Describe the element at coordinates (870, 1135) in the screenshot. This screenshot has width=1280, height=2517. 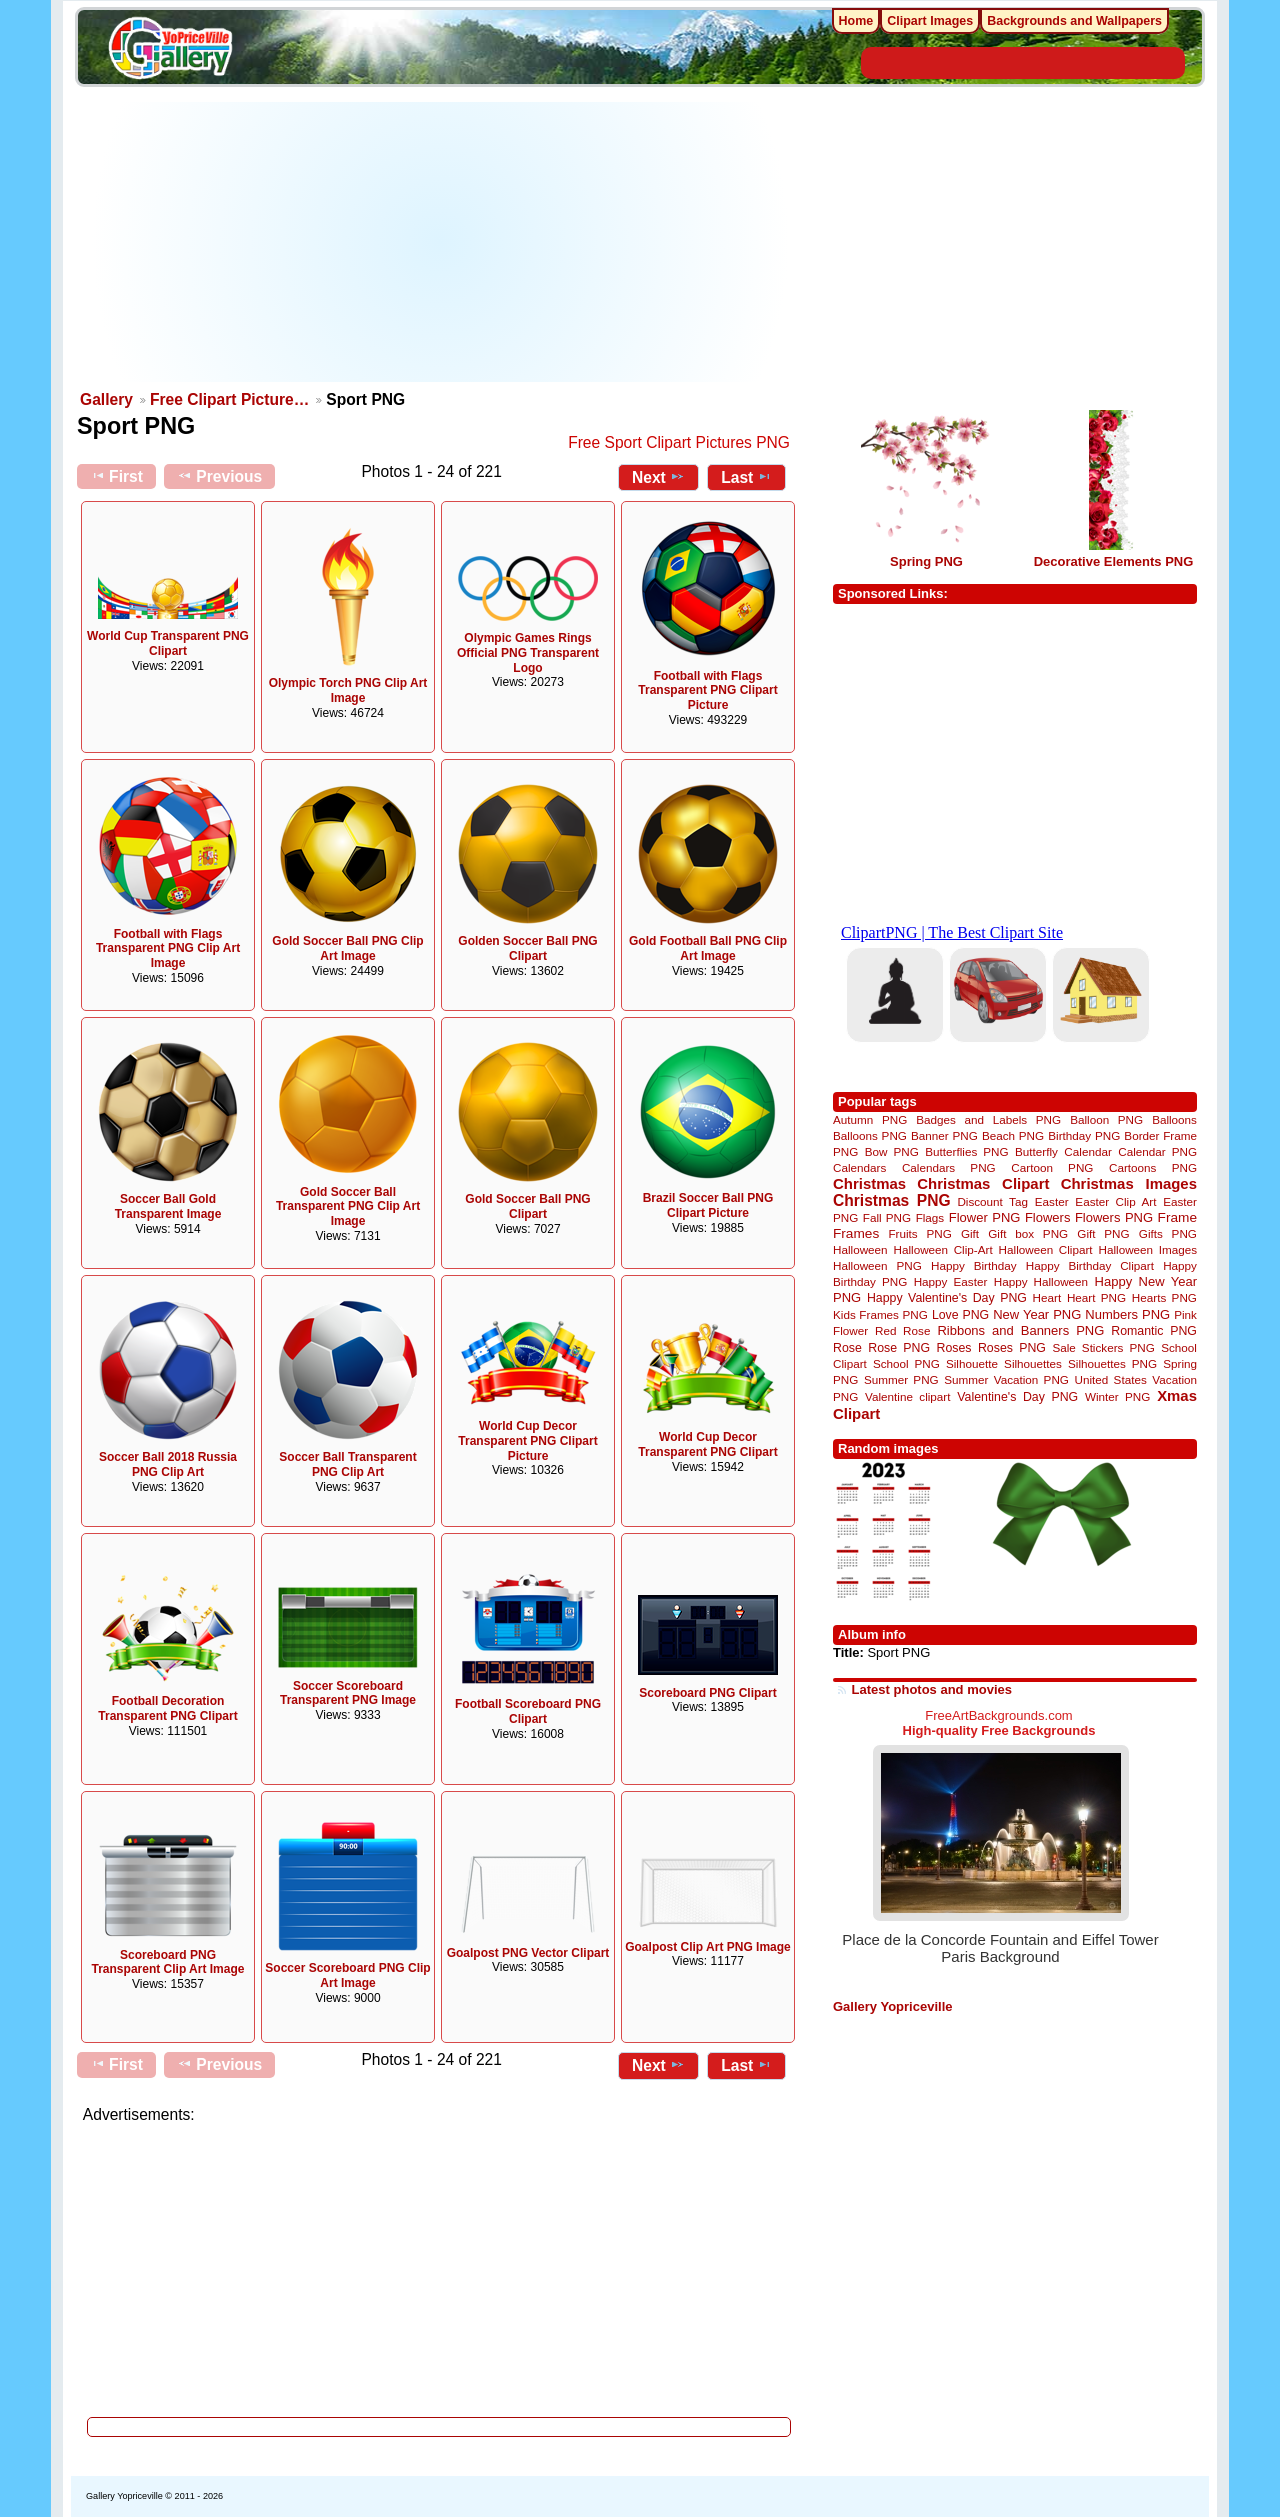
I see `Balloons PNG` at that location.